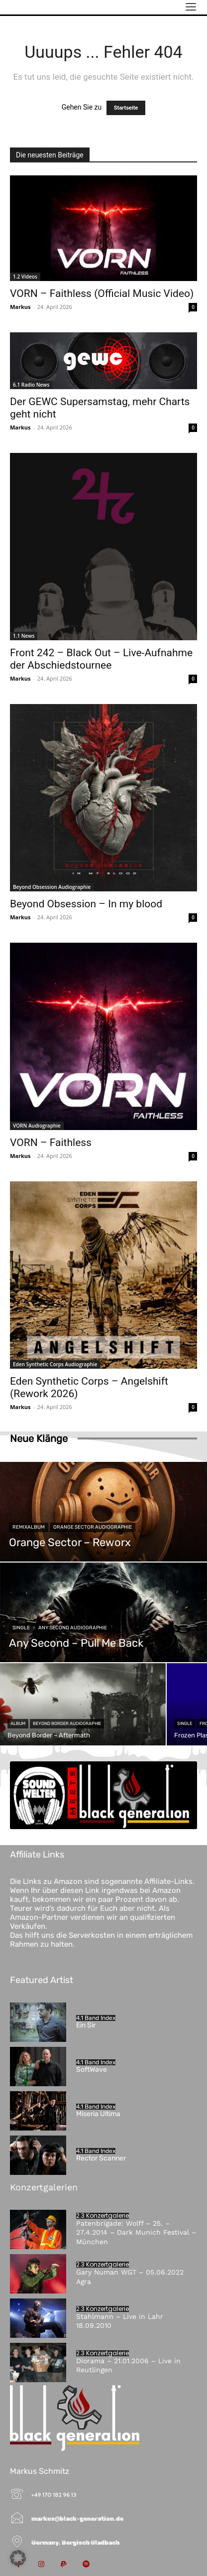 The height and width of the screenshot is (2576, 207). What do you see at coordinates (18, 2558) in the screenshot?
I see `[button]` at bounding box center [18, 2558].